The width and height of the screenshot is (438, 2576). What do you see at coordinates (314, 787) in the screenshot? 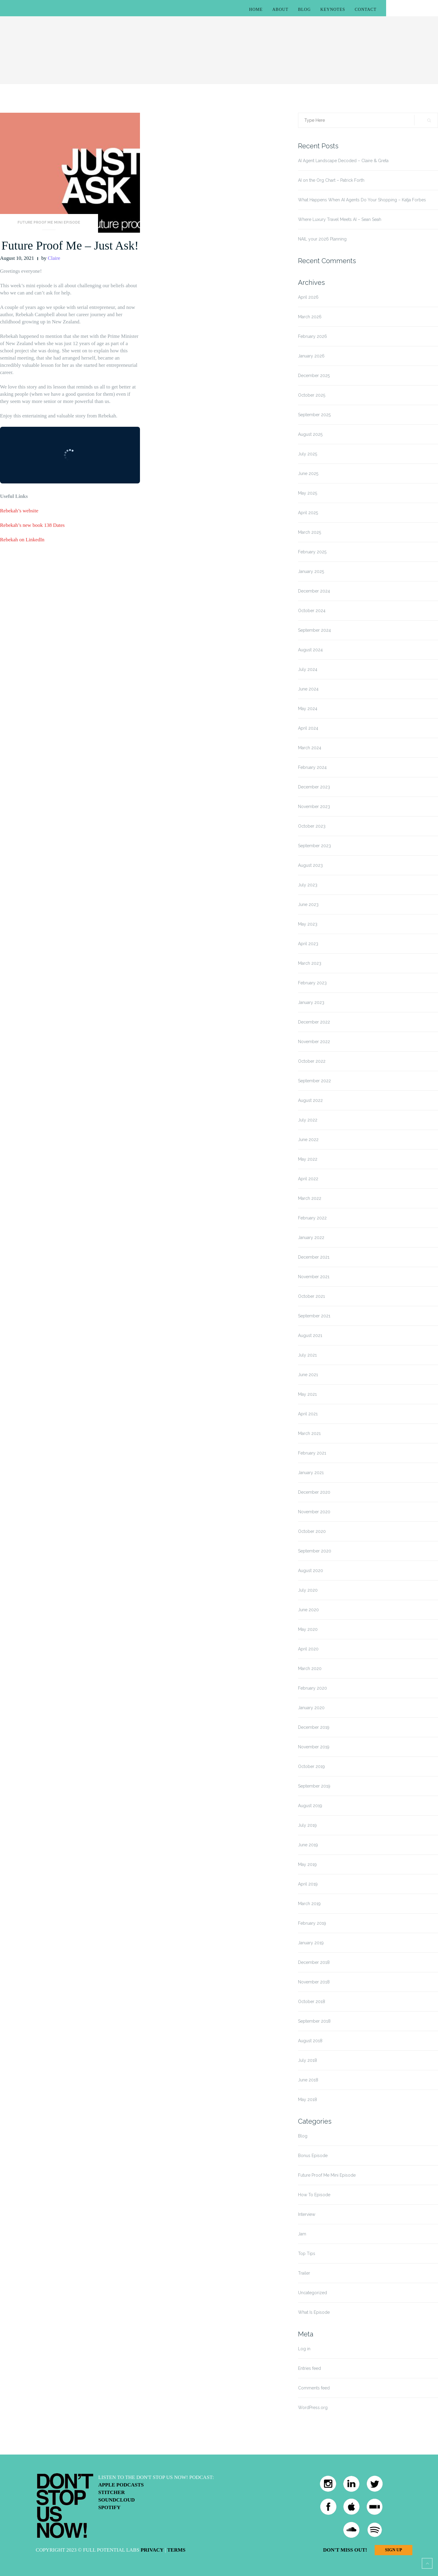
I see `December 2023` at bounding box center [314, 787].